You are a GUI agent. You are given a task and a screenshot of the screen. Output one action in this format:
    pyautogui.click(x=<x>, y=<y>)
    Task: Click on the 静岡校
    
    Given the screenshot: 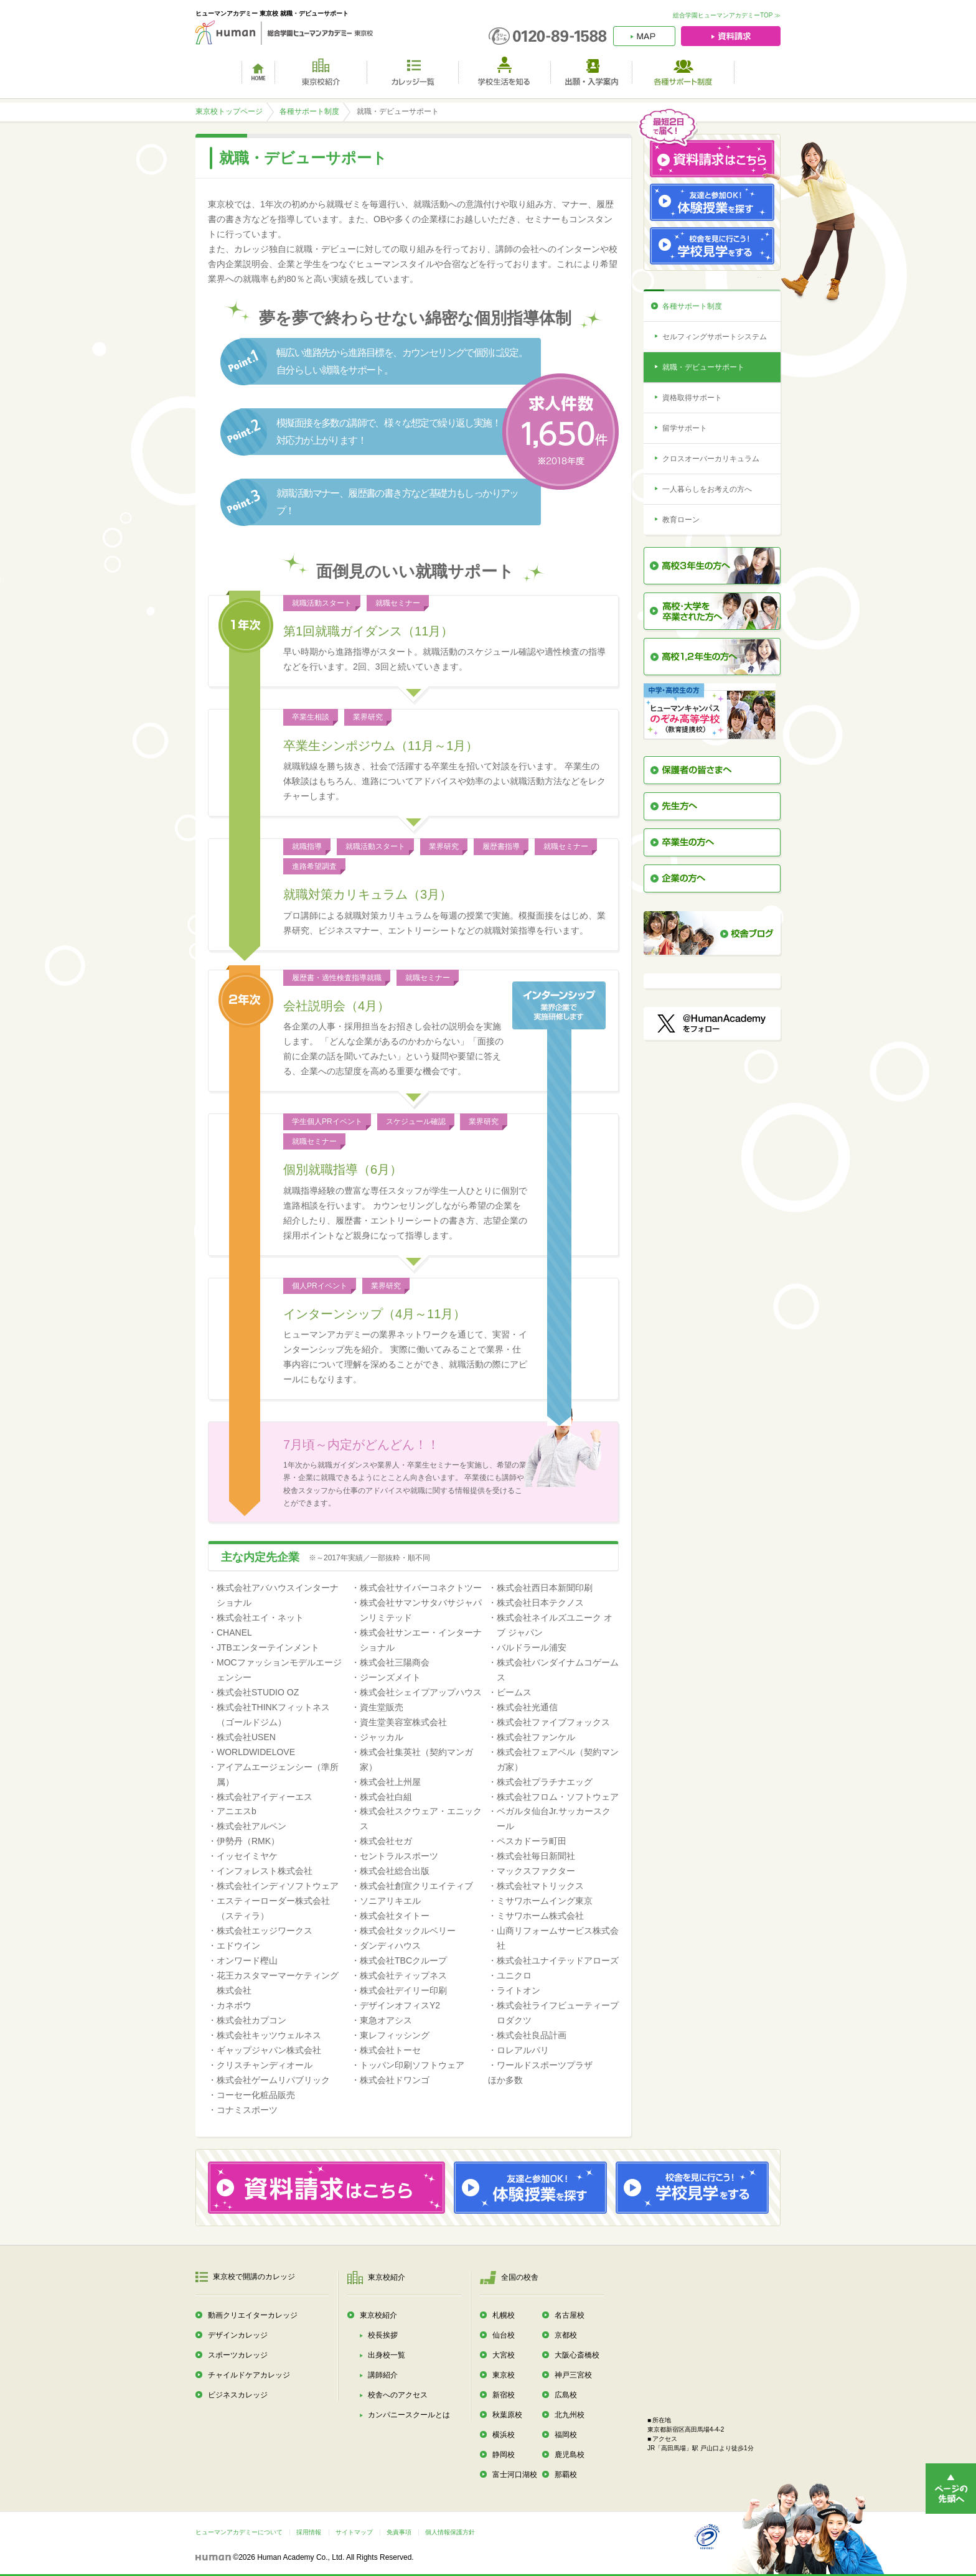 What is the action you would take?
    pyautogui.click(x=503, y=2454)
    